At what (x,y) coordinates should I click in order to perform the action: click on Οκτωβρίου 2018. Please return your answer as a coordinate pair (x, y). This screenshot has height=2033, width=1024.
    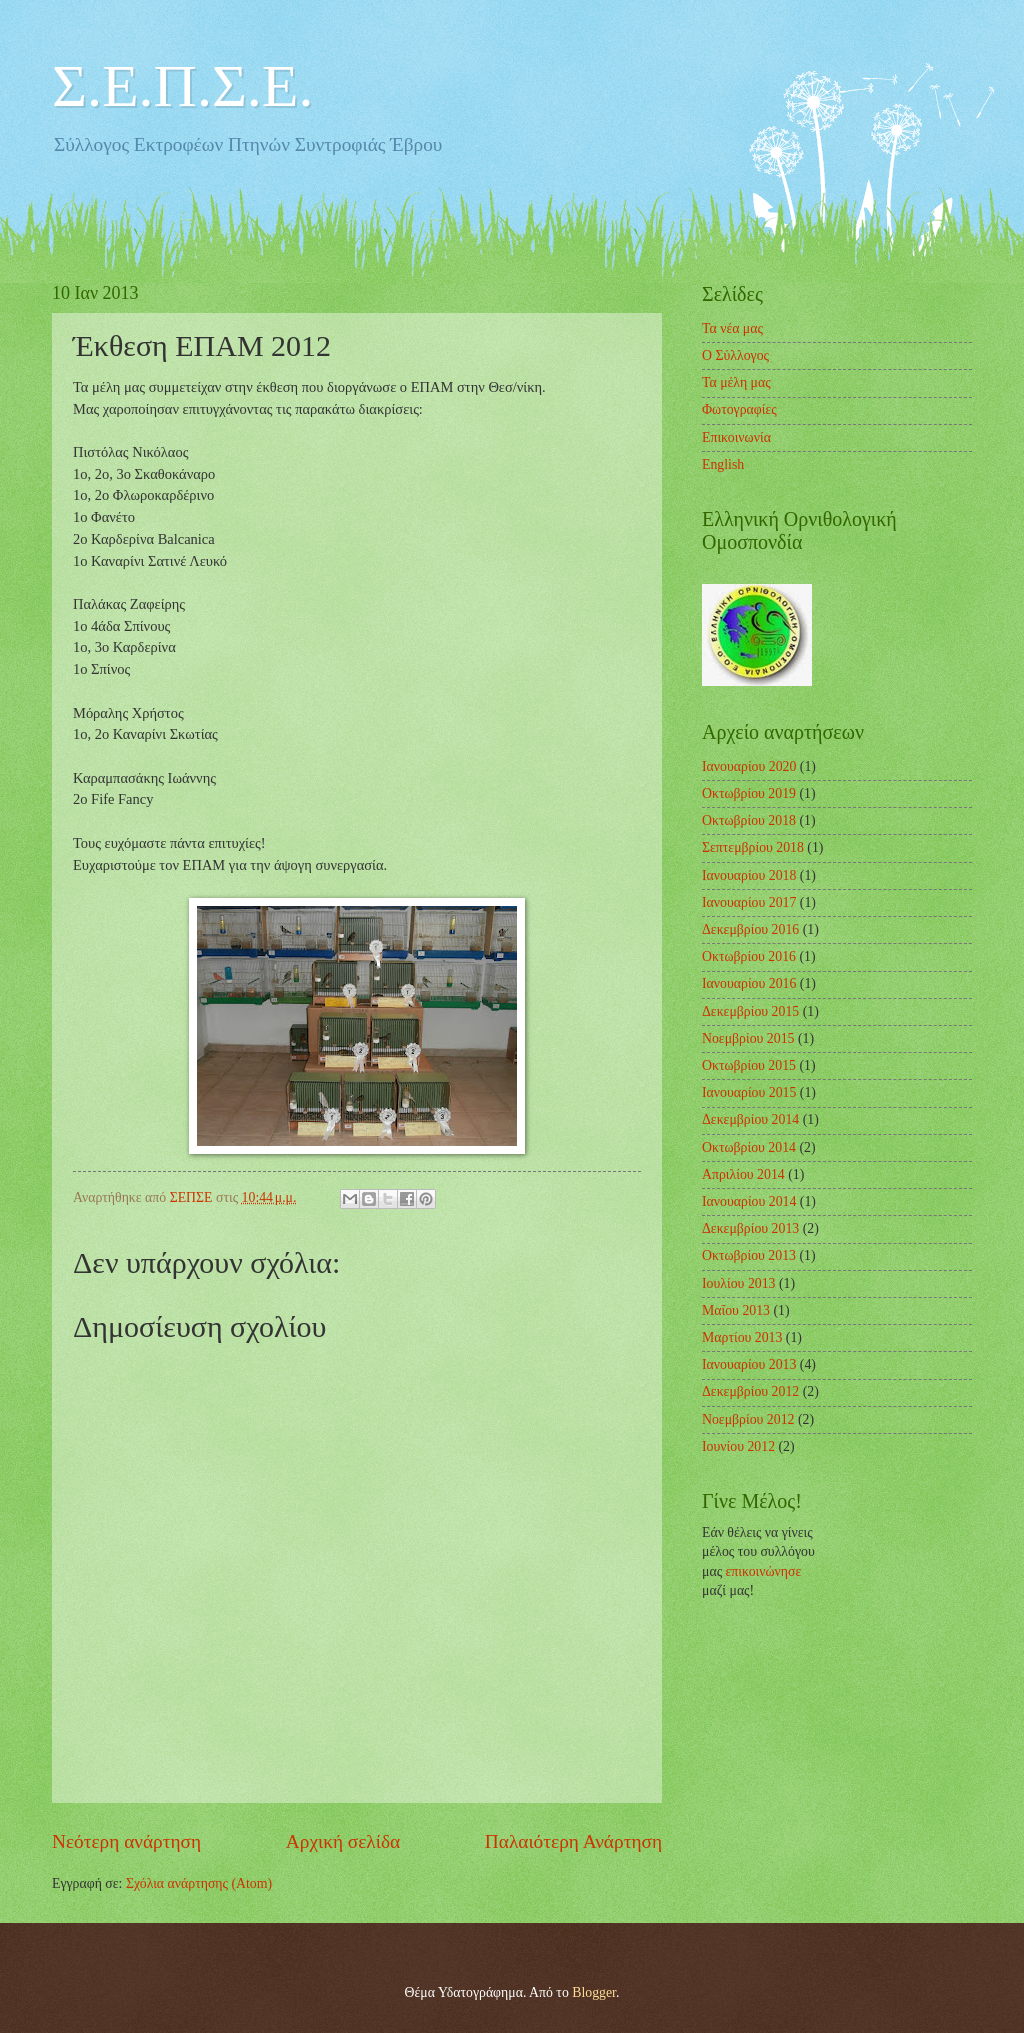
    Looking at the image, I should click on (749, 820).